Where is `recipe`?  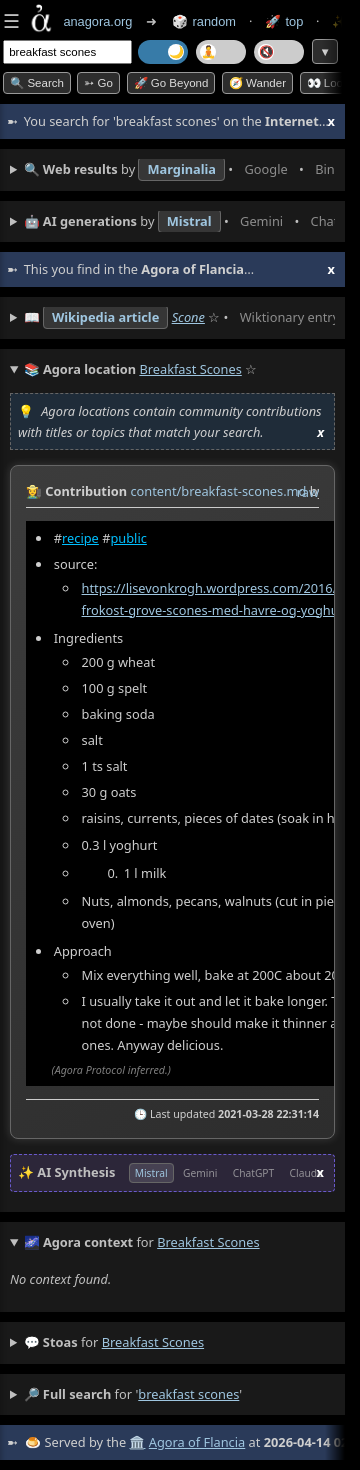 recipe is located at coordinates (80, 538).